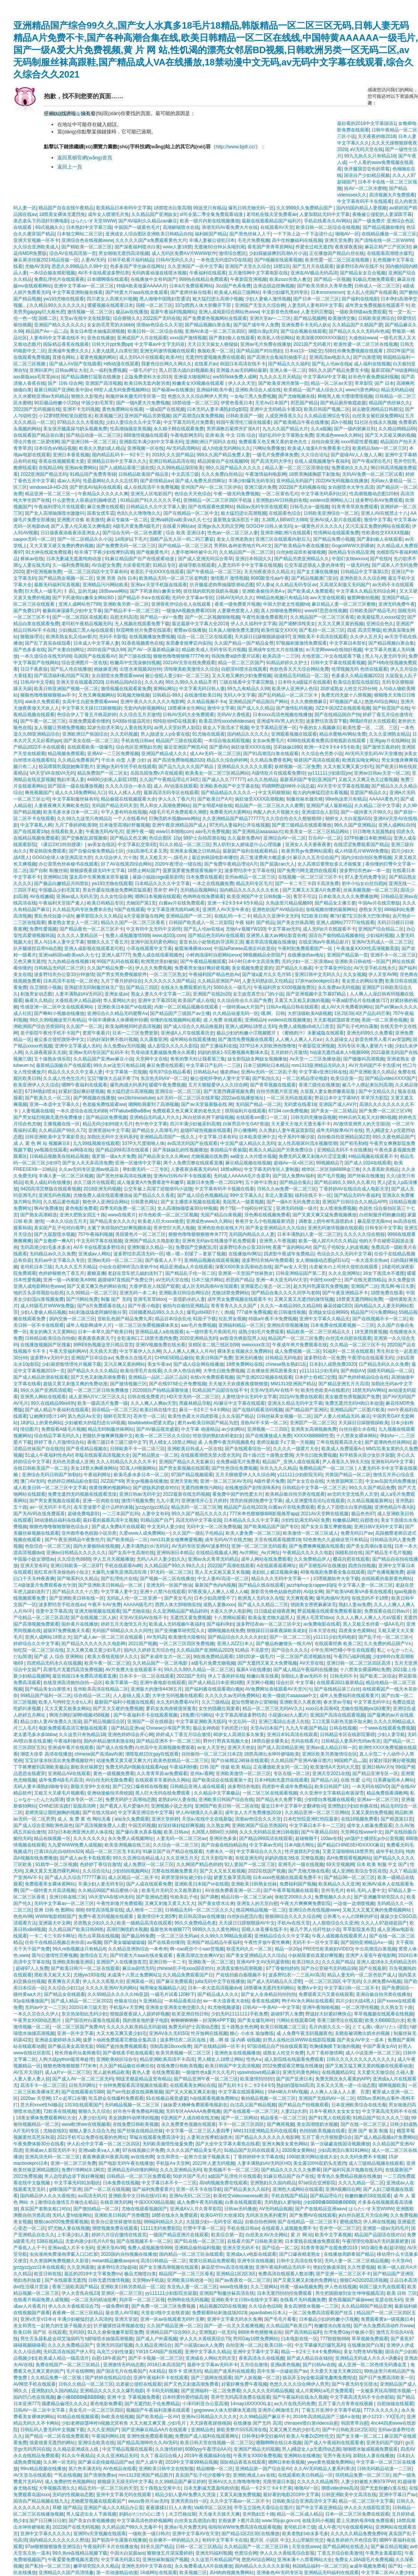 This screenshot has width=418, height=2576. Describe the element at coordinates (136, 2027) in the screenshot. I see `久久久久久欧美精品无码超碰` at that location.